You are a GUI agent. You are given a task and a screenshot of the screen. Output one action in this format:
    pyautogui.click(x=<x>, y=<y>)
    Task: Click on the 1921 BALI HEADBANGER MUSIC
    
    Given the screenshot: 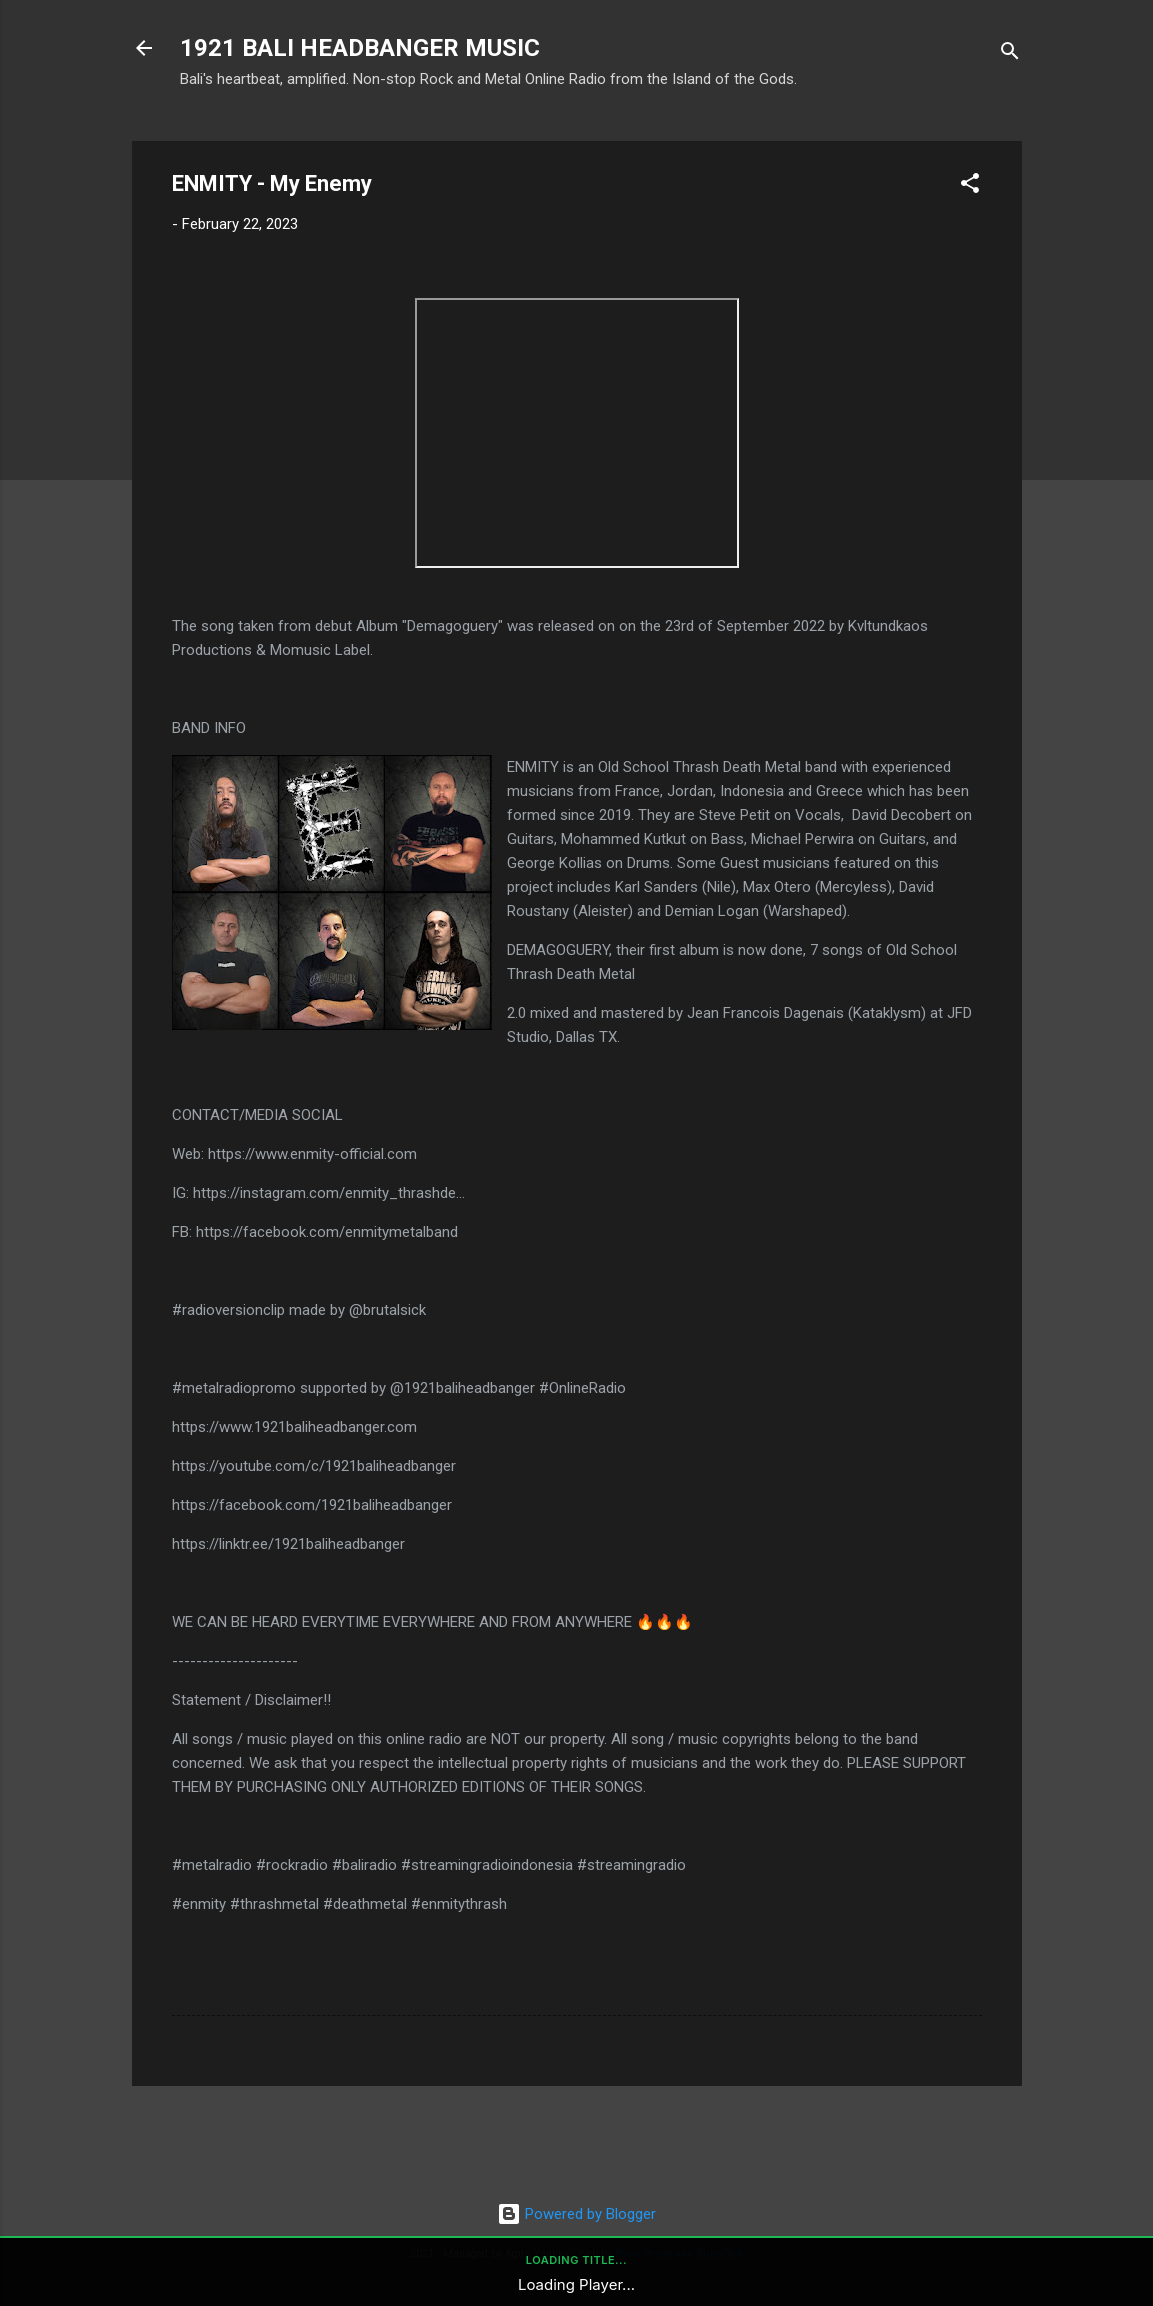 What is the action you would take?
    pyautogui.click(x=360, y=48)
    